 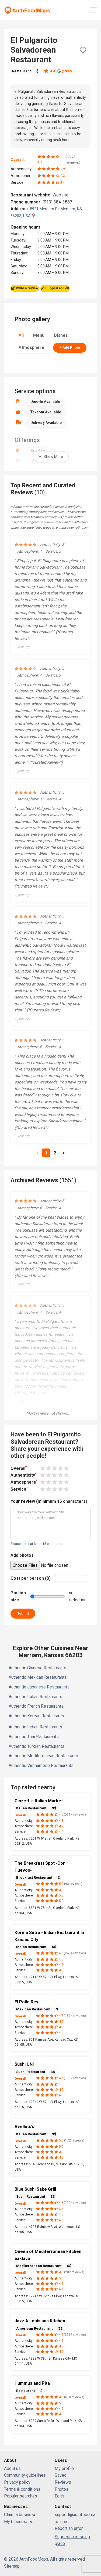 What do you see at coordinates (55, 288) in the screenshot?
I see `Suggest an Edit` at bounding box center [55, 288].